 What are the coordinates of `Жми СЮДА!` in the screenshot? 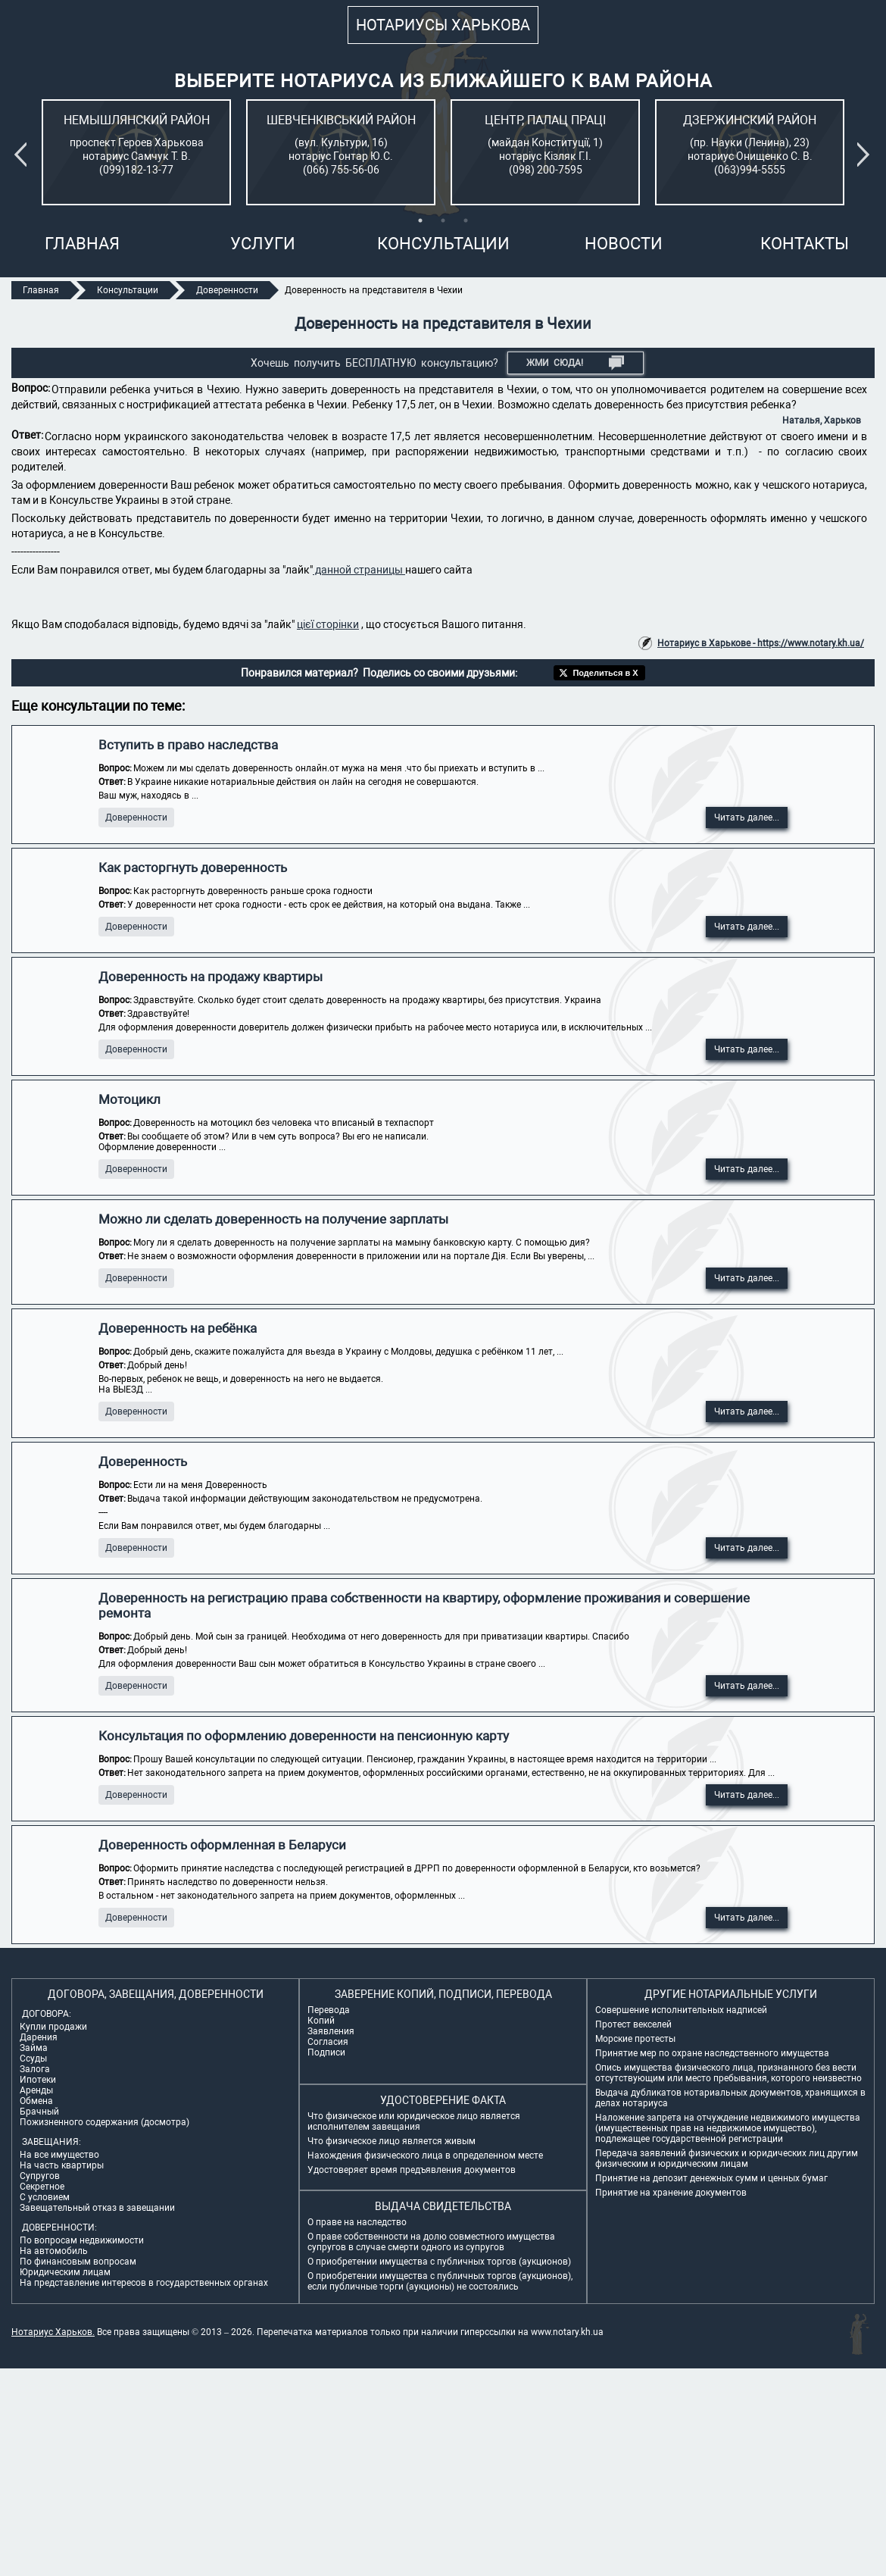 It's located at (575, 363).